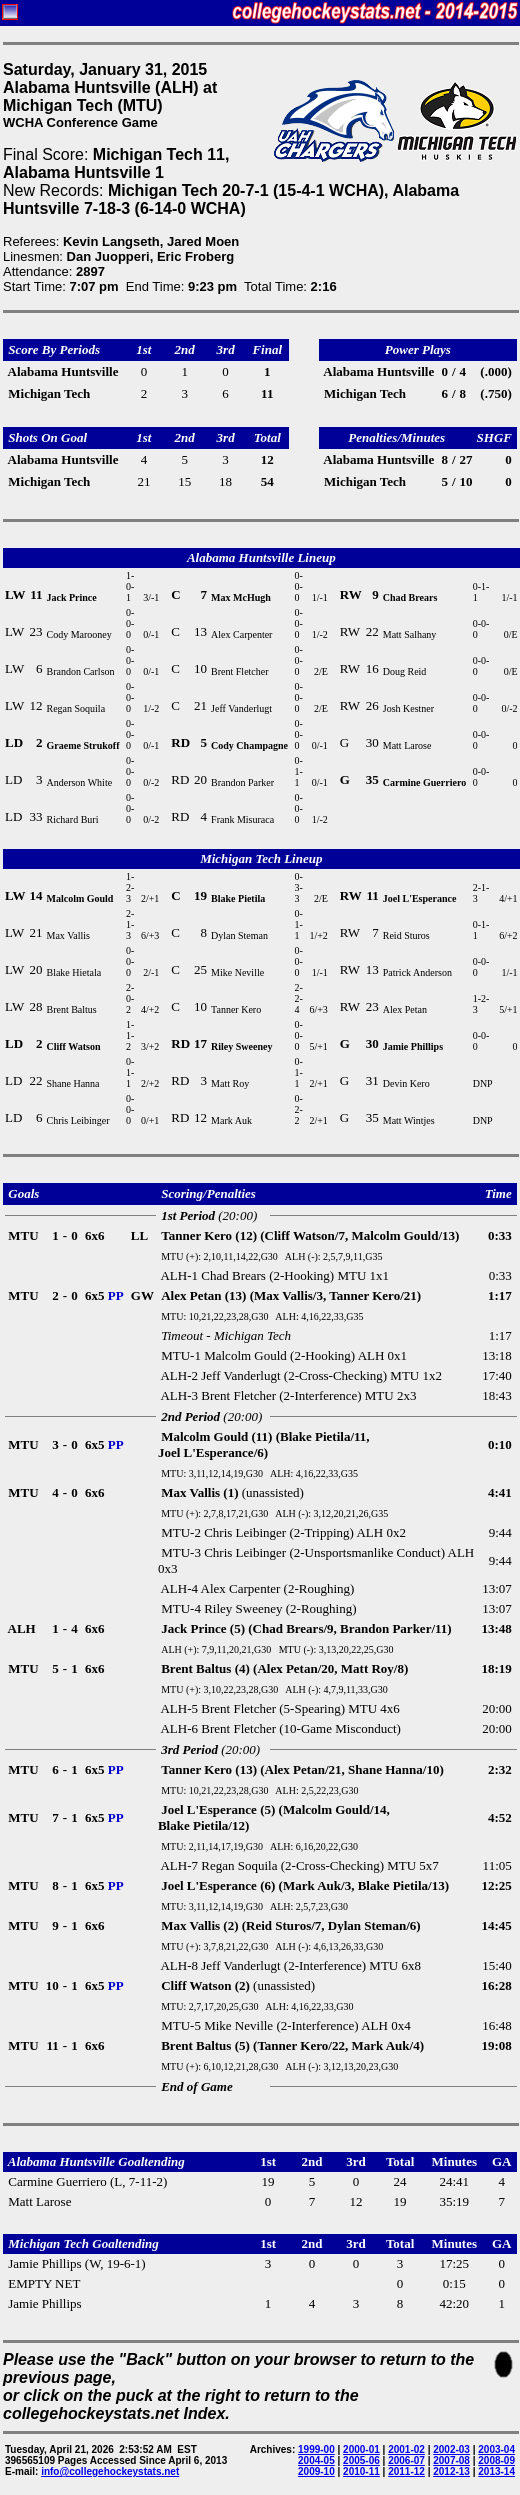  I want to click on 2005-06, so click(361, 2460).